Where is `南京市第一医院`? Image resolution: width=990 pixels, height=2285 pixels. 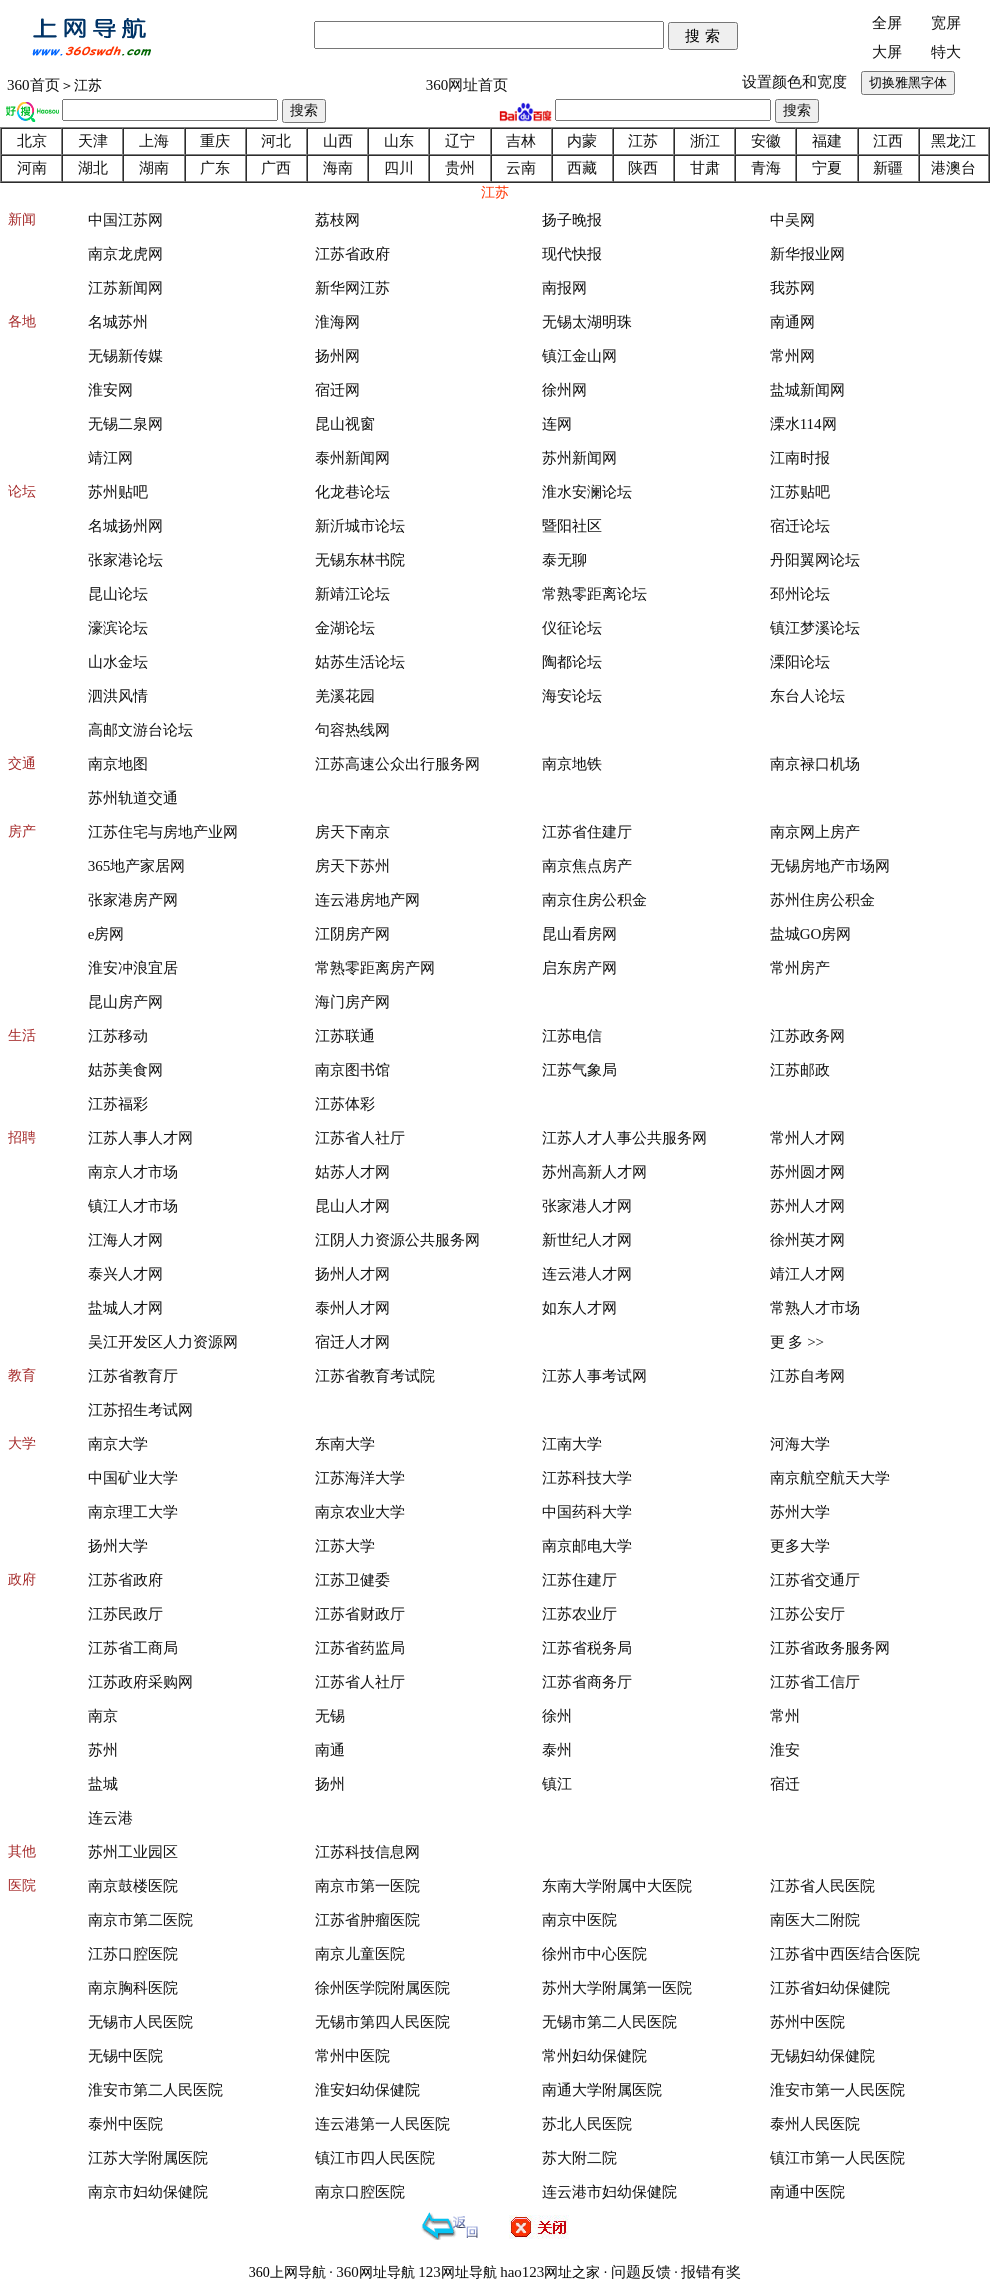 南京市第一医院 is located at coordinates (367, 1886).